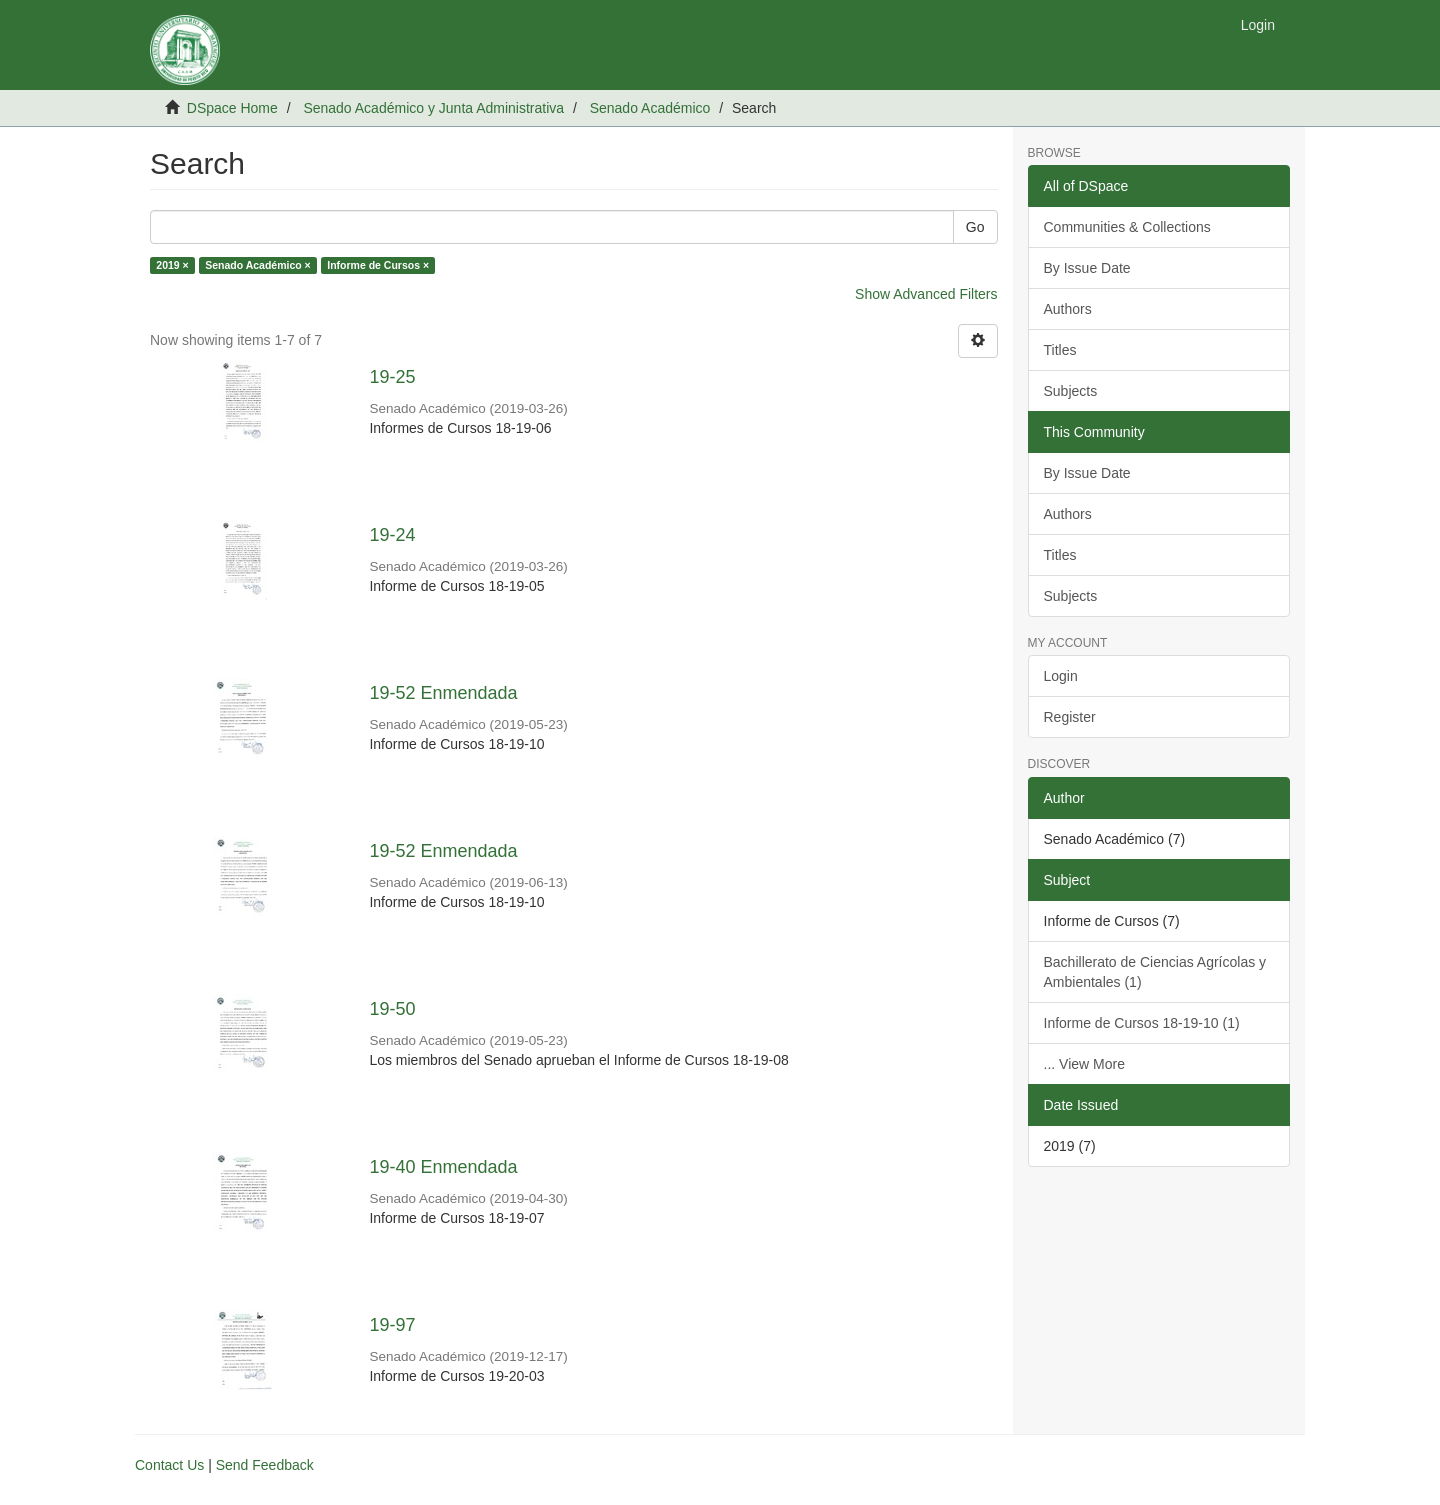 The image size is (1440, 1505). What do you see at coordinates (1068, 309) in the screenshot?
I see `Authors` at bounding box center [1068, 309].